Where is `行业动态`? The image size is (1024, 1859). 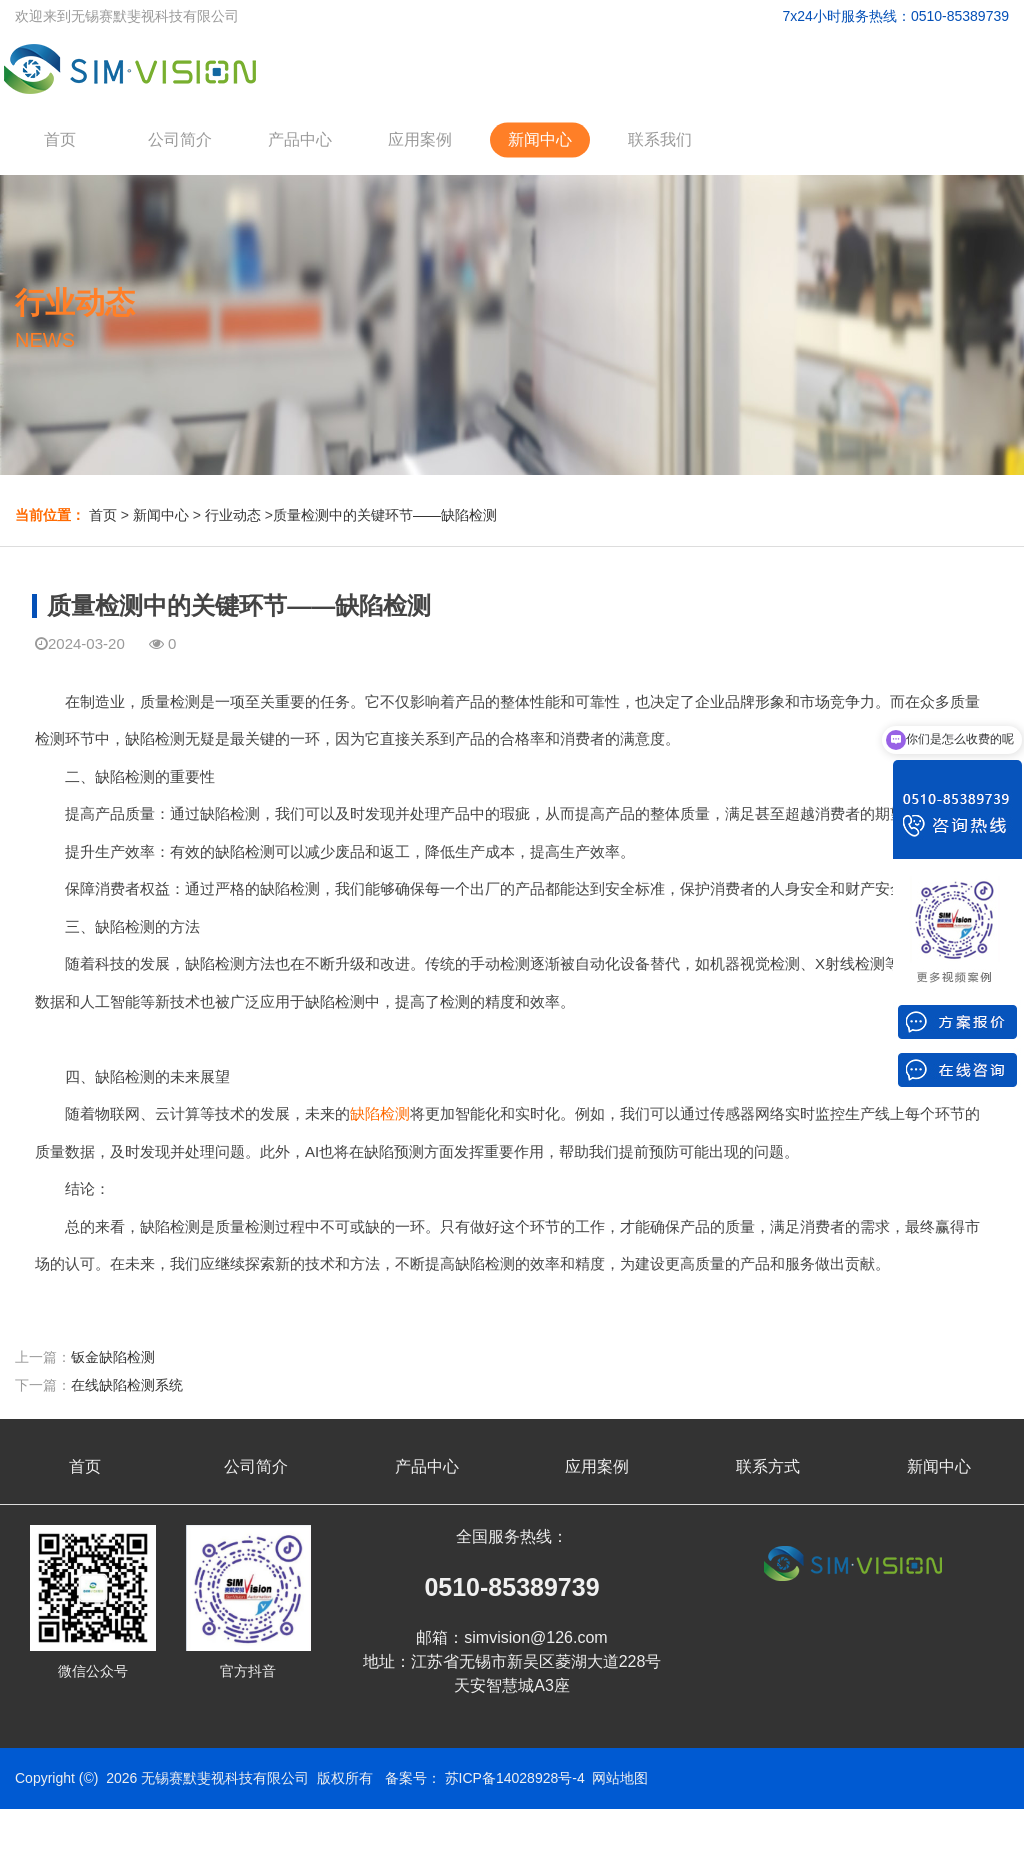 行业动态 is located at coordinates (233, 515).